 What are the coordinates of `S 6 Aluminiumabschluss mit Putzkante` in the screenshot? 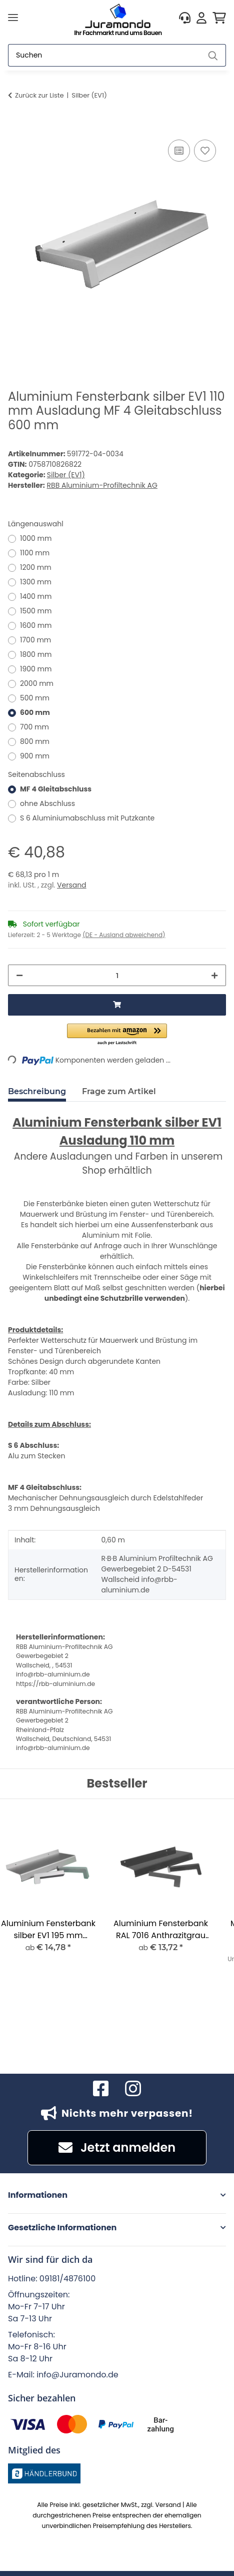 It's located at (87, 818).